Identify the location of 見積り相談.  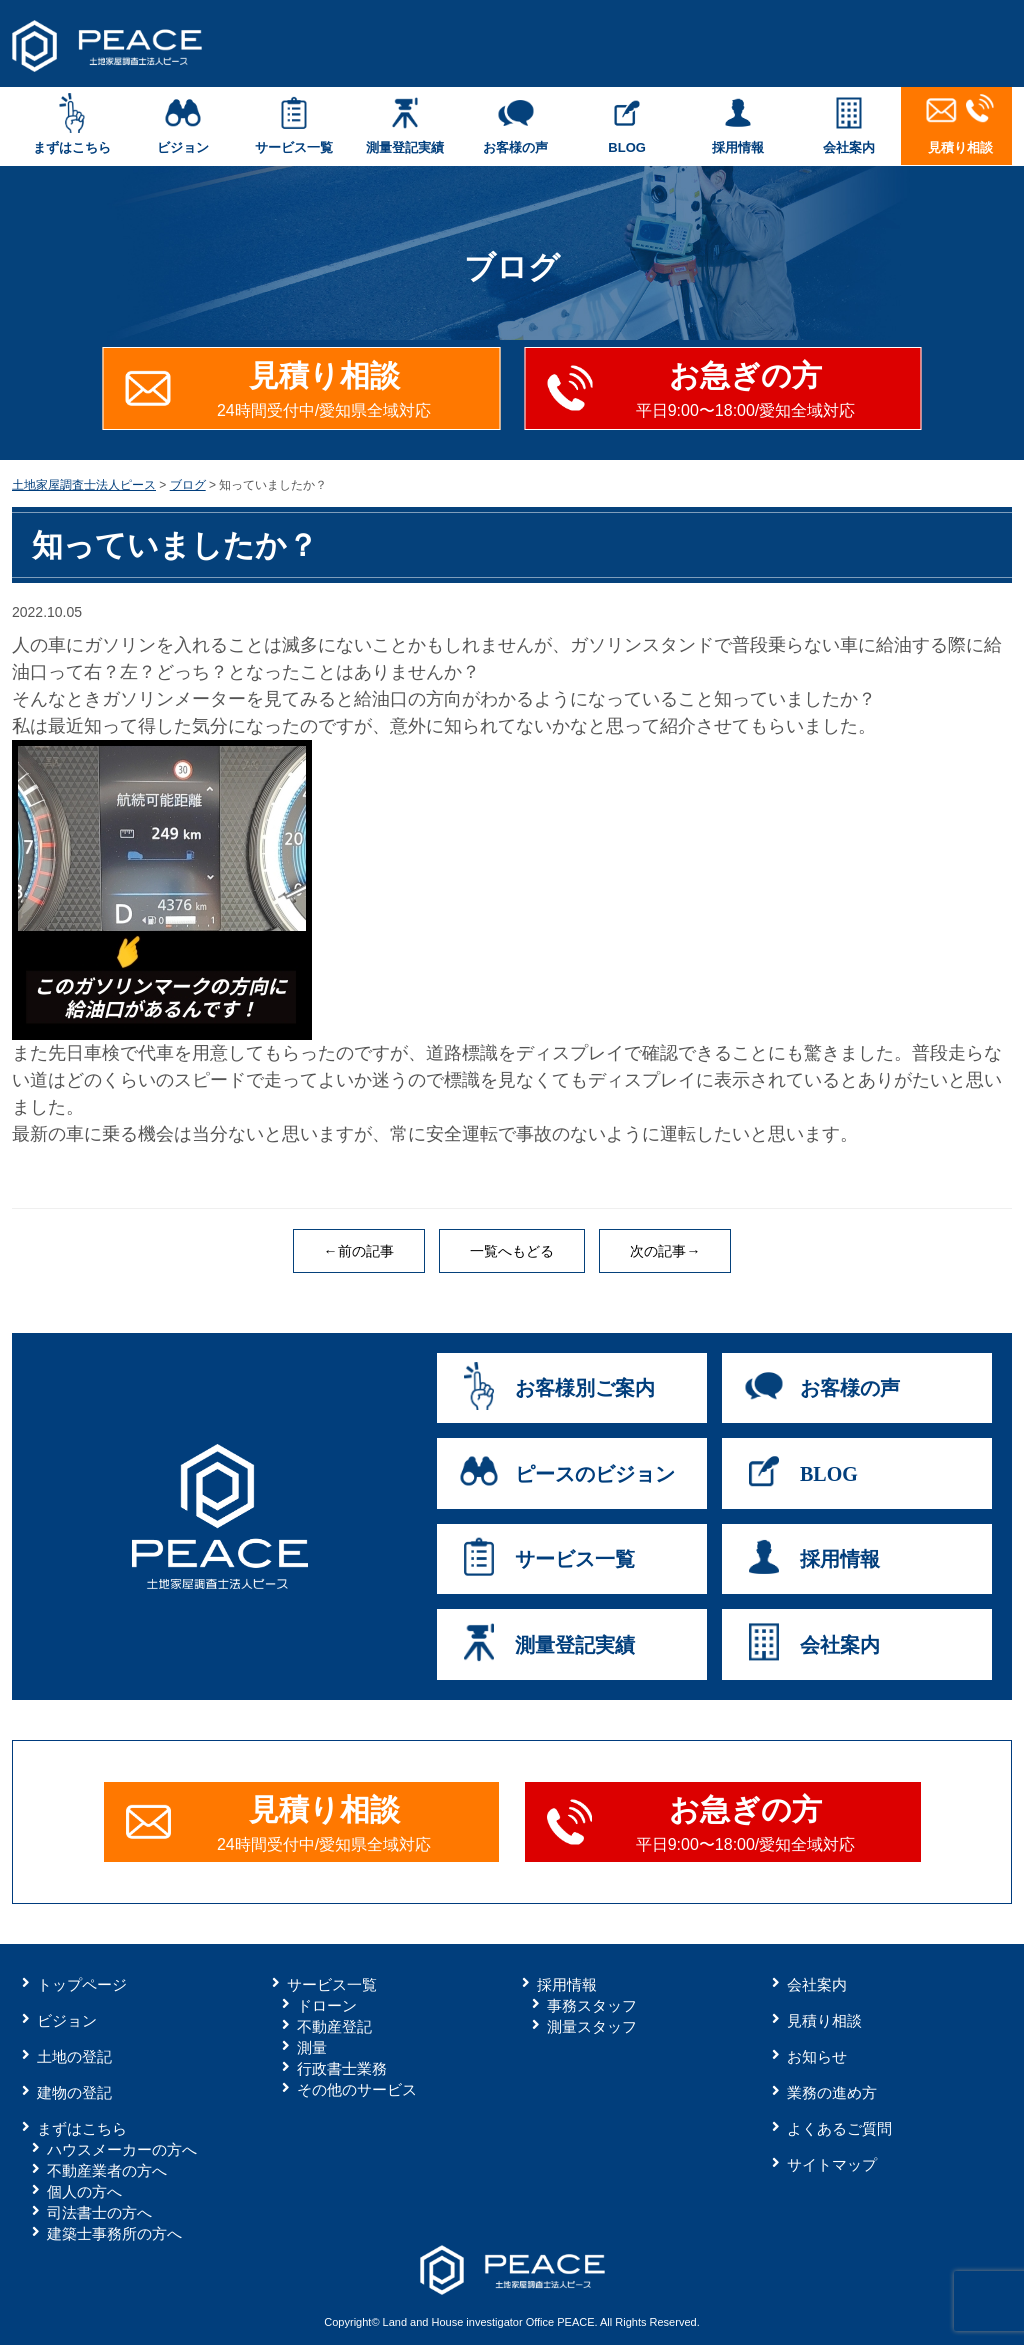
(960, 124).